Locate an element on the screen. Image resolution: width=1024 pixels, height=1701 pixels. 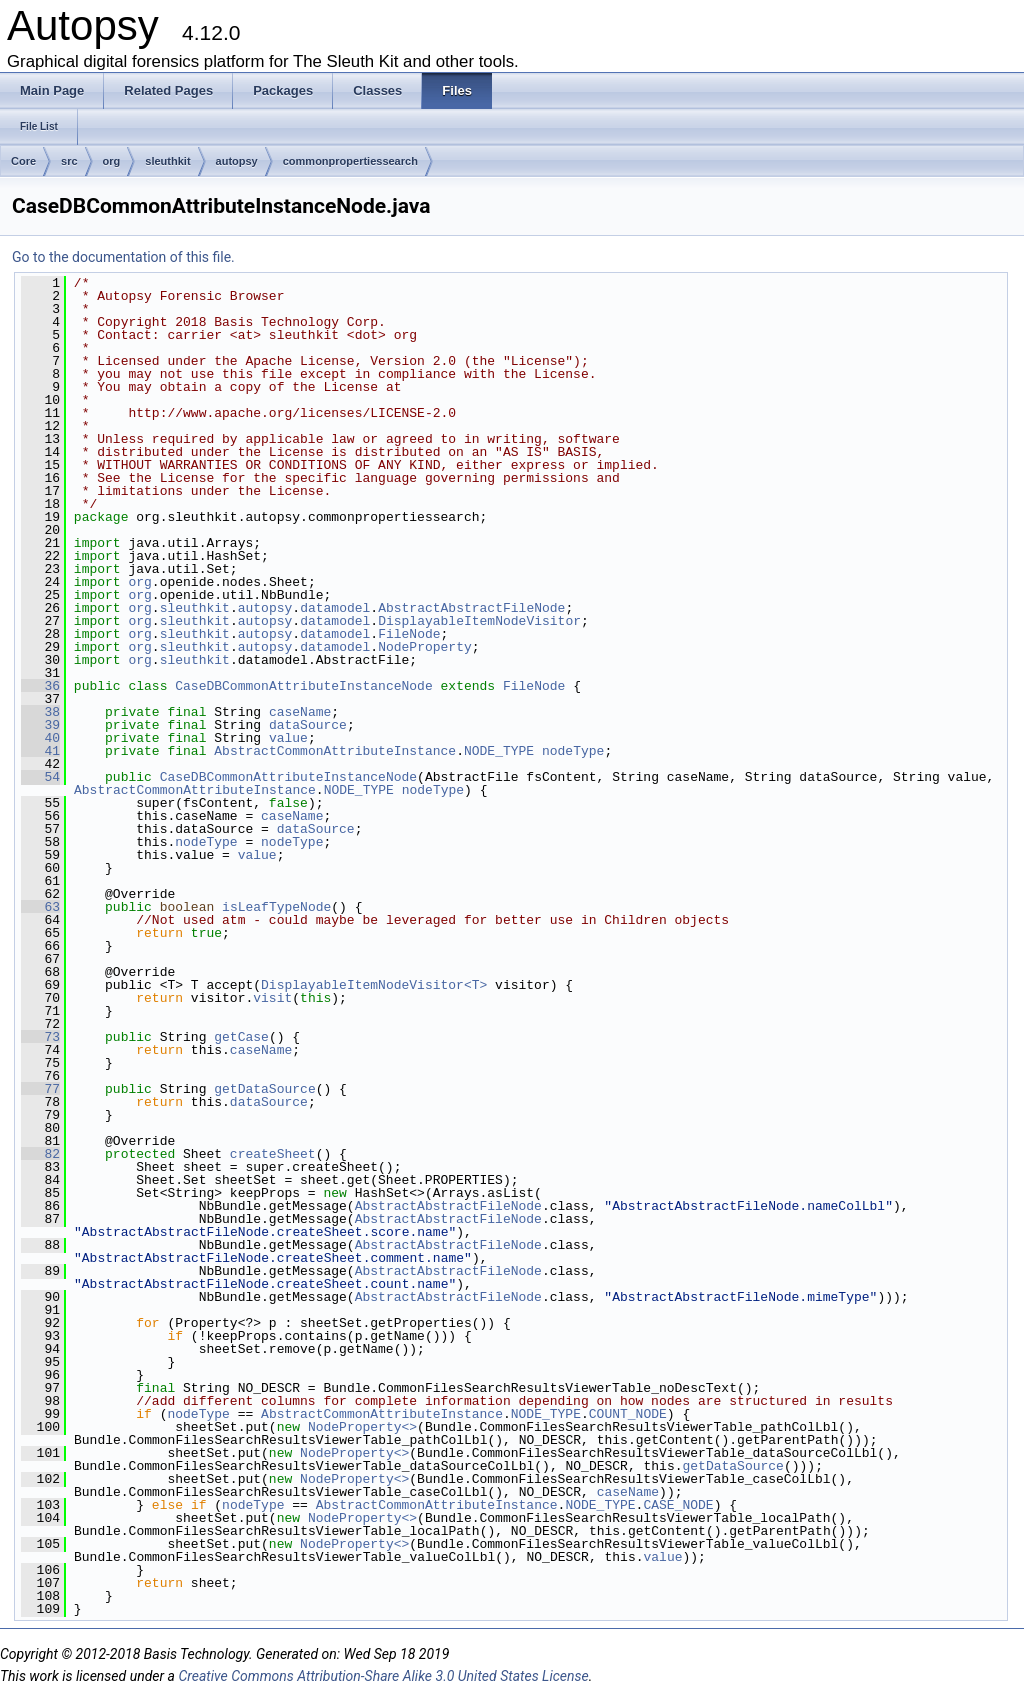
autopsy is located at coordinates (237, 161).